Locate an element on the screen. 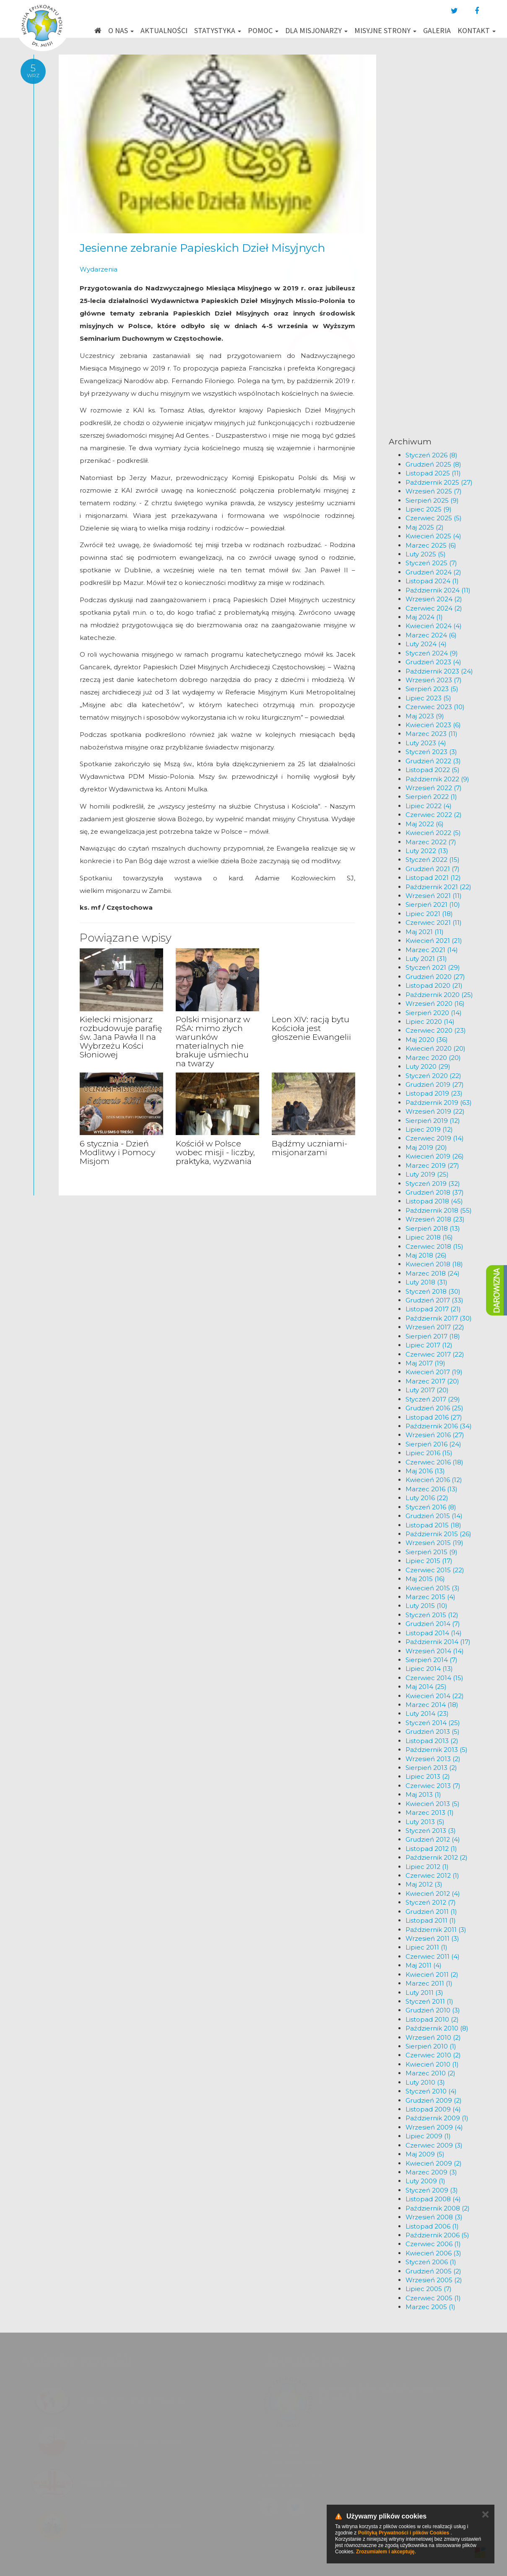  Październik 2022 (9) is located at coordinates (437, 779).